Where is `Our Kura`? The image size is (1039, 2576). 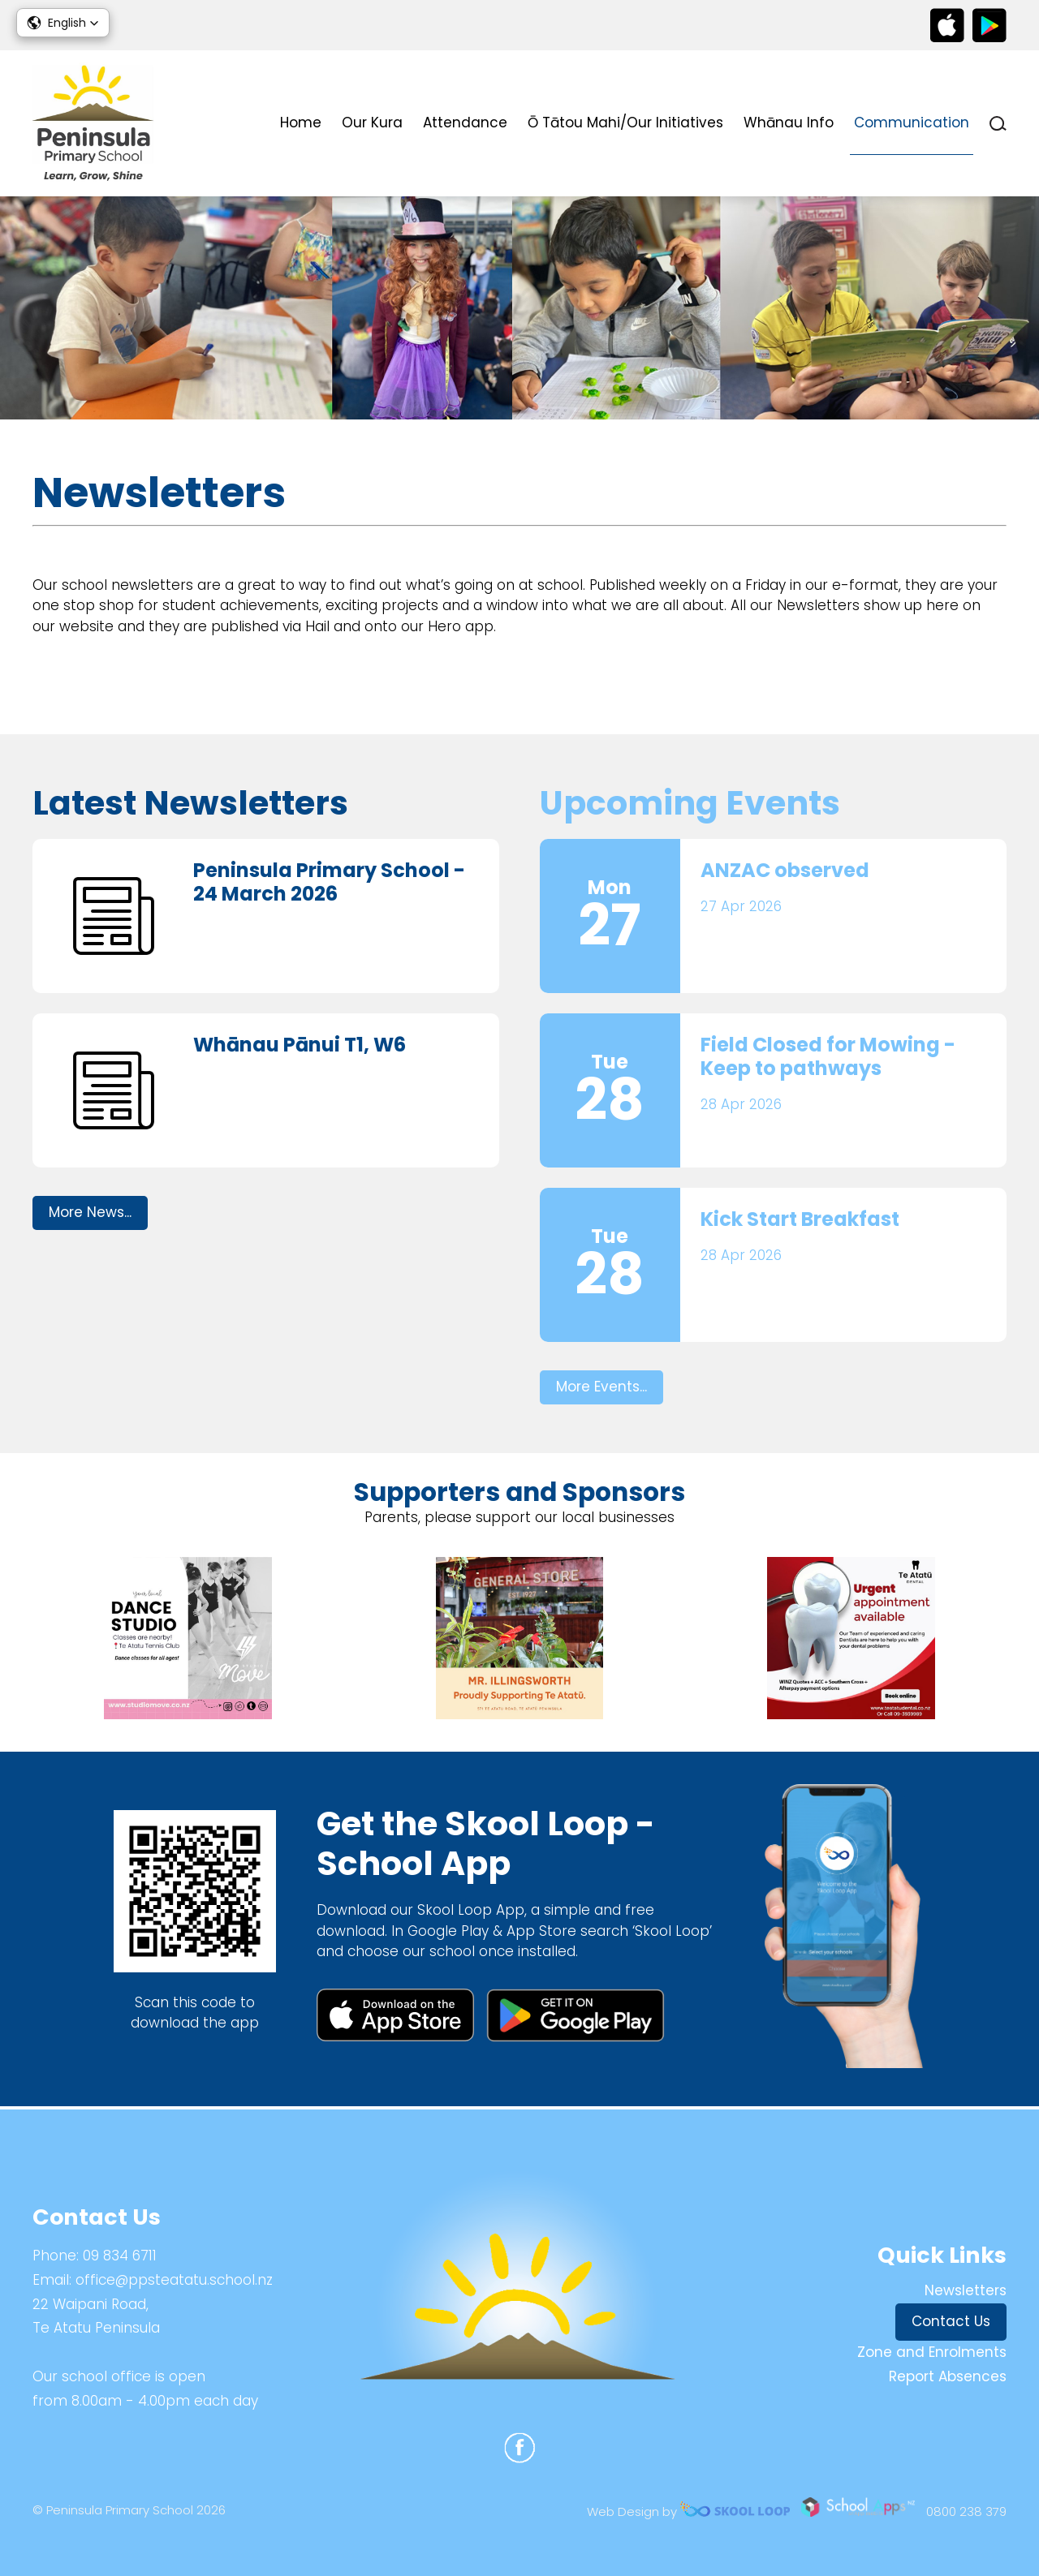
Our Kura is located at coordinates (372, 122).